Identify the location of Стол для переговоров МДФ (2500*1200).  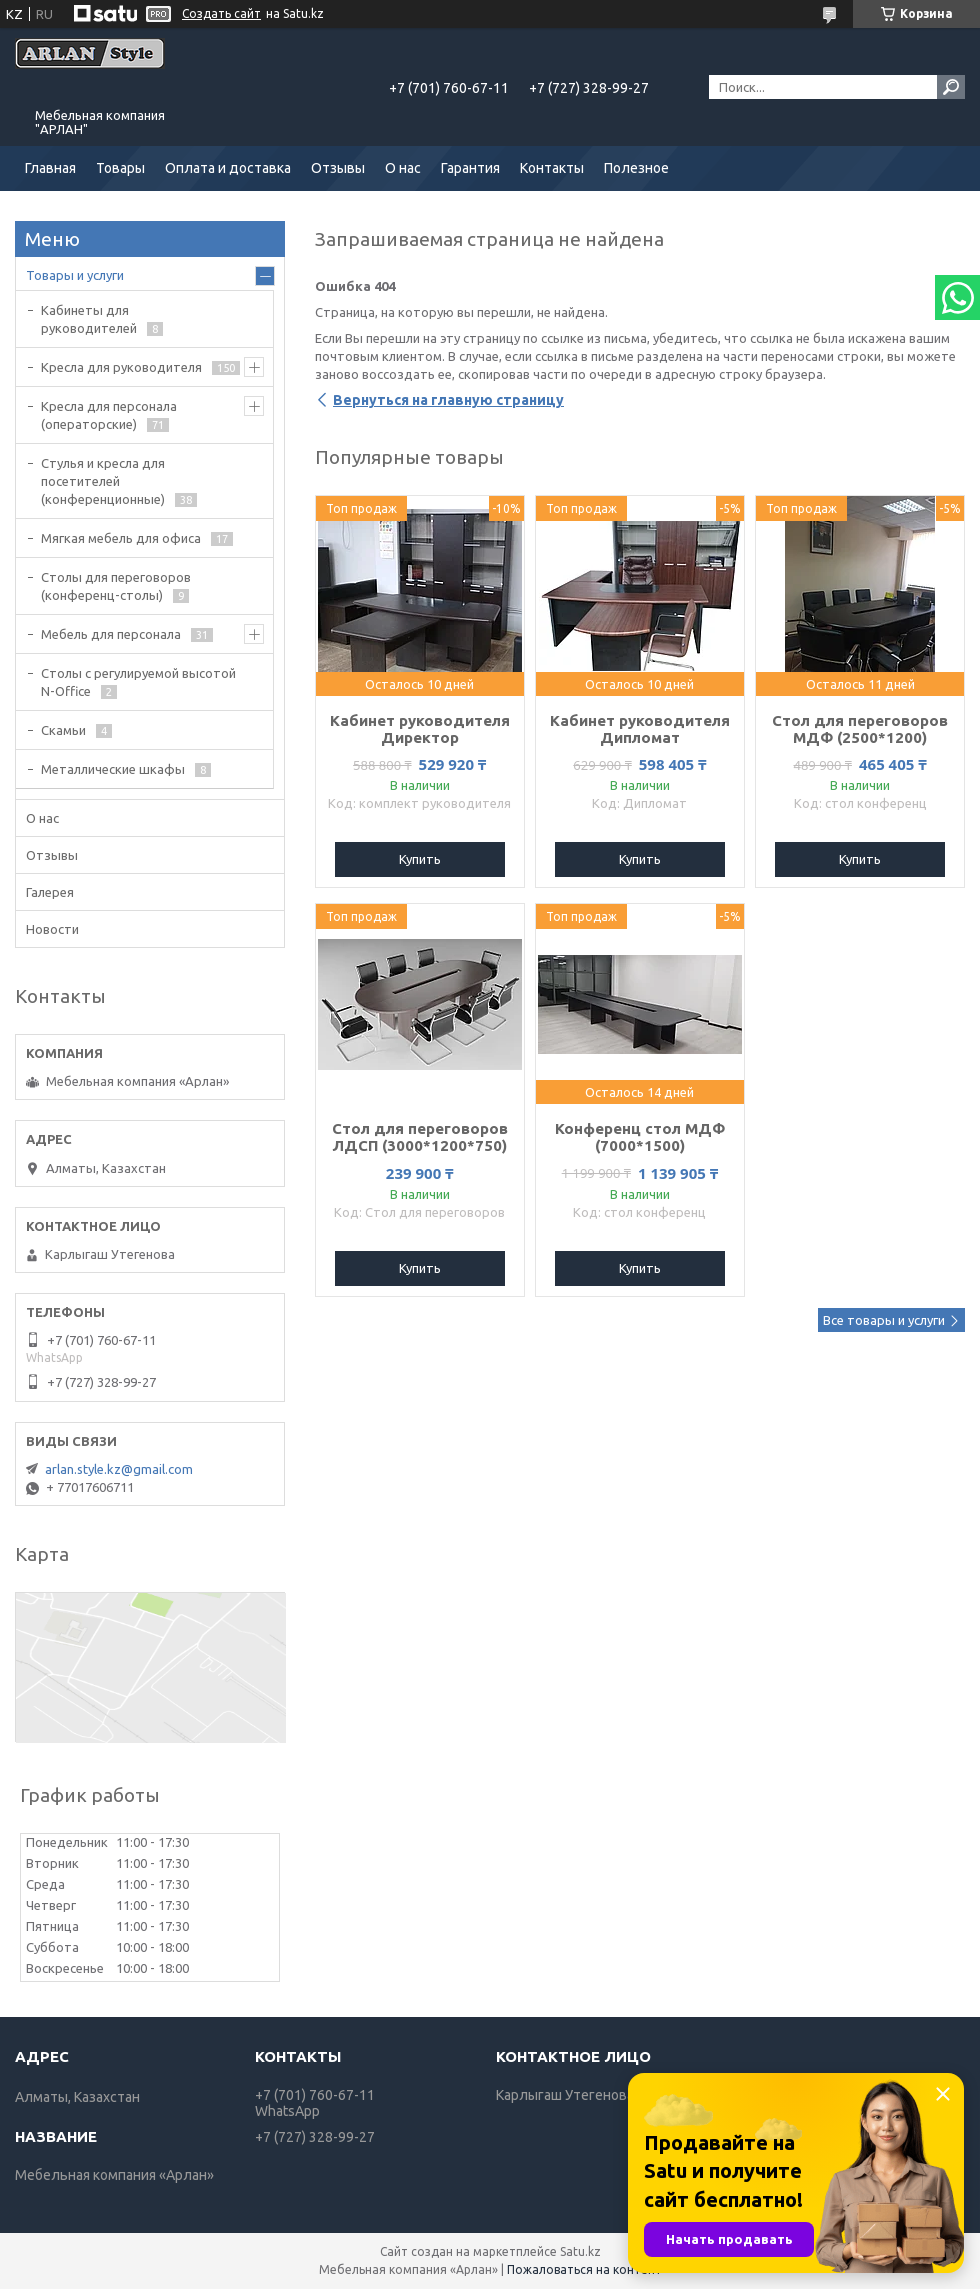
(860, 729).